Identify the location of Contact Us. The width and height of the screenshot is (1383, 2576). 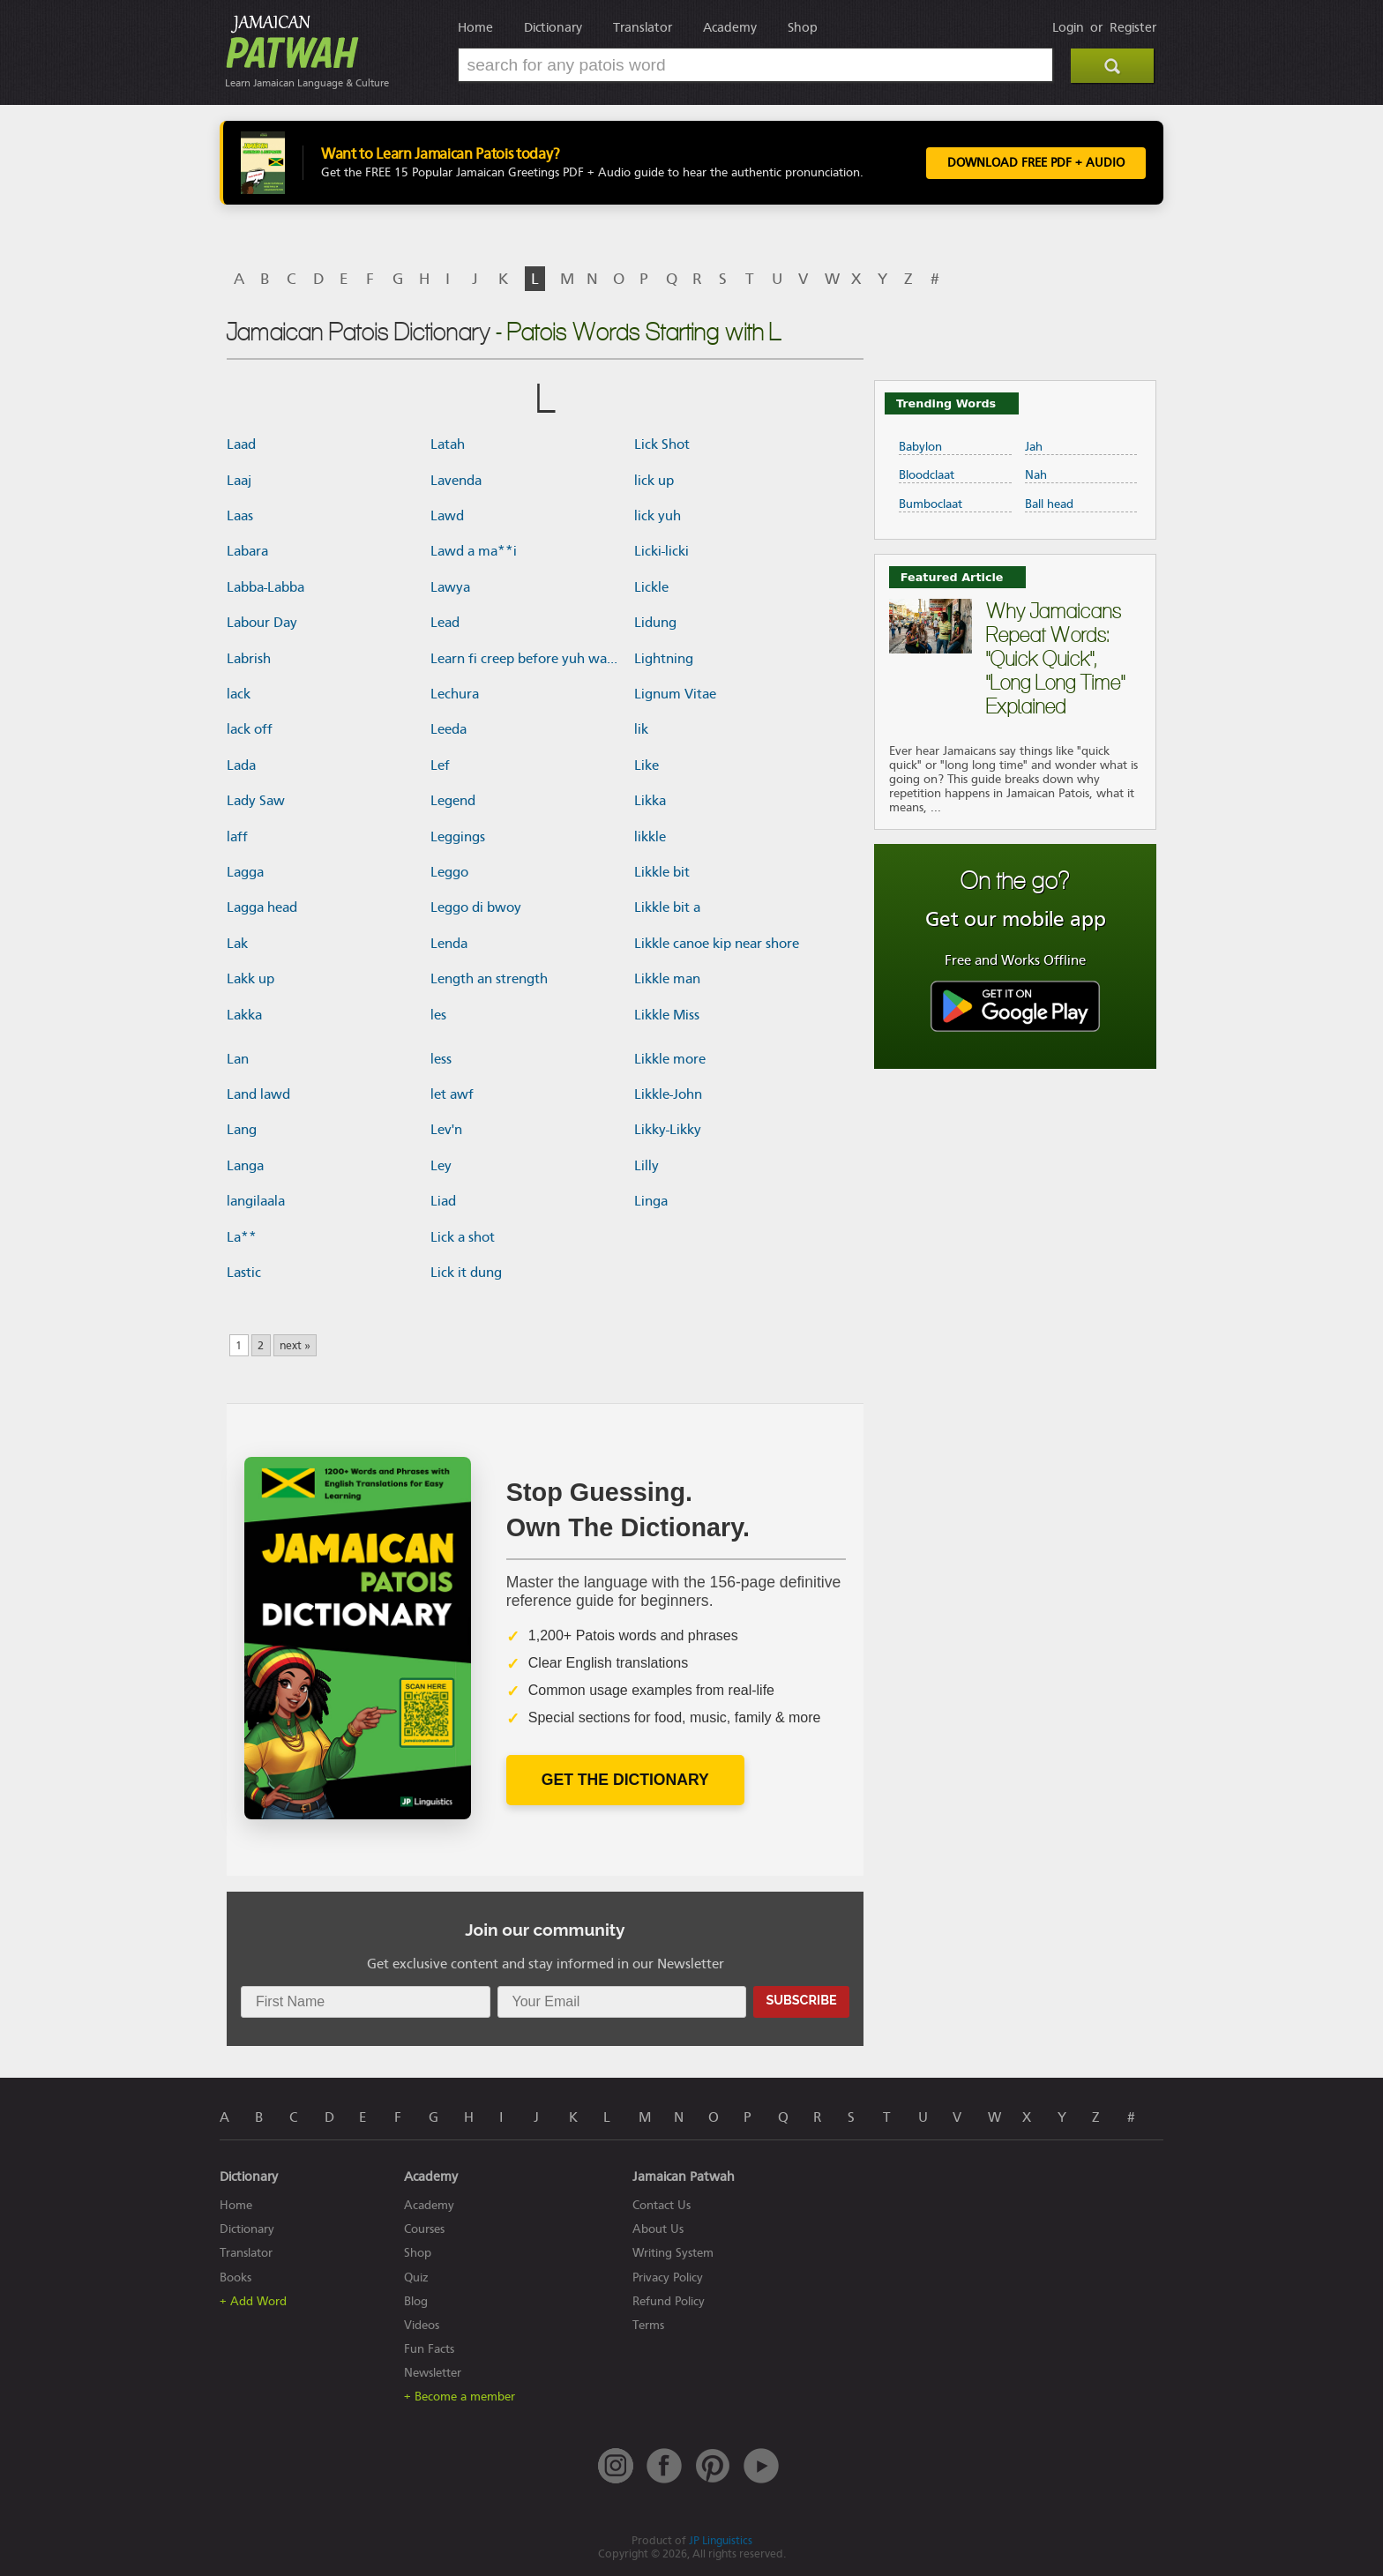
(661, 2205).